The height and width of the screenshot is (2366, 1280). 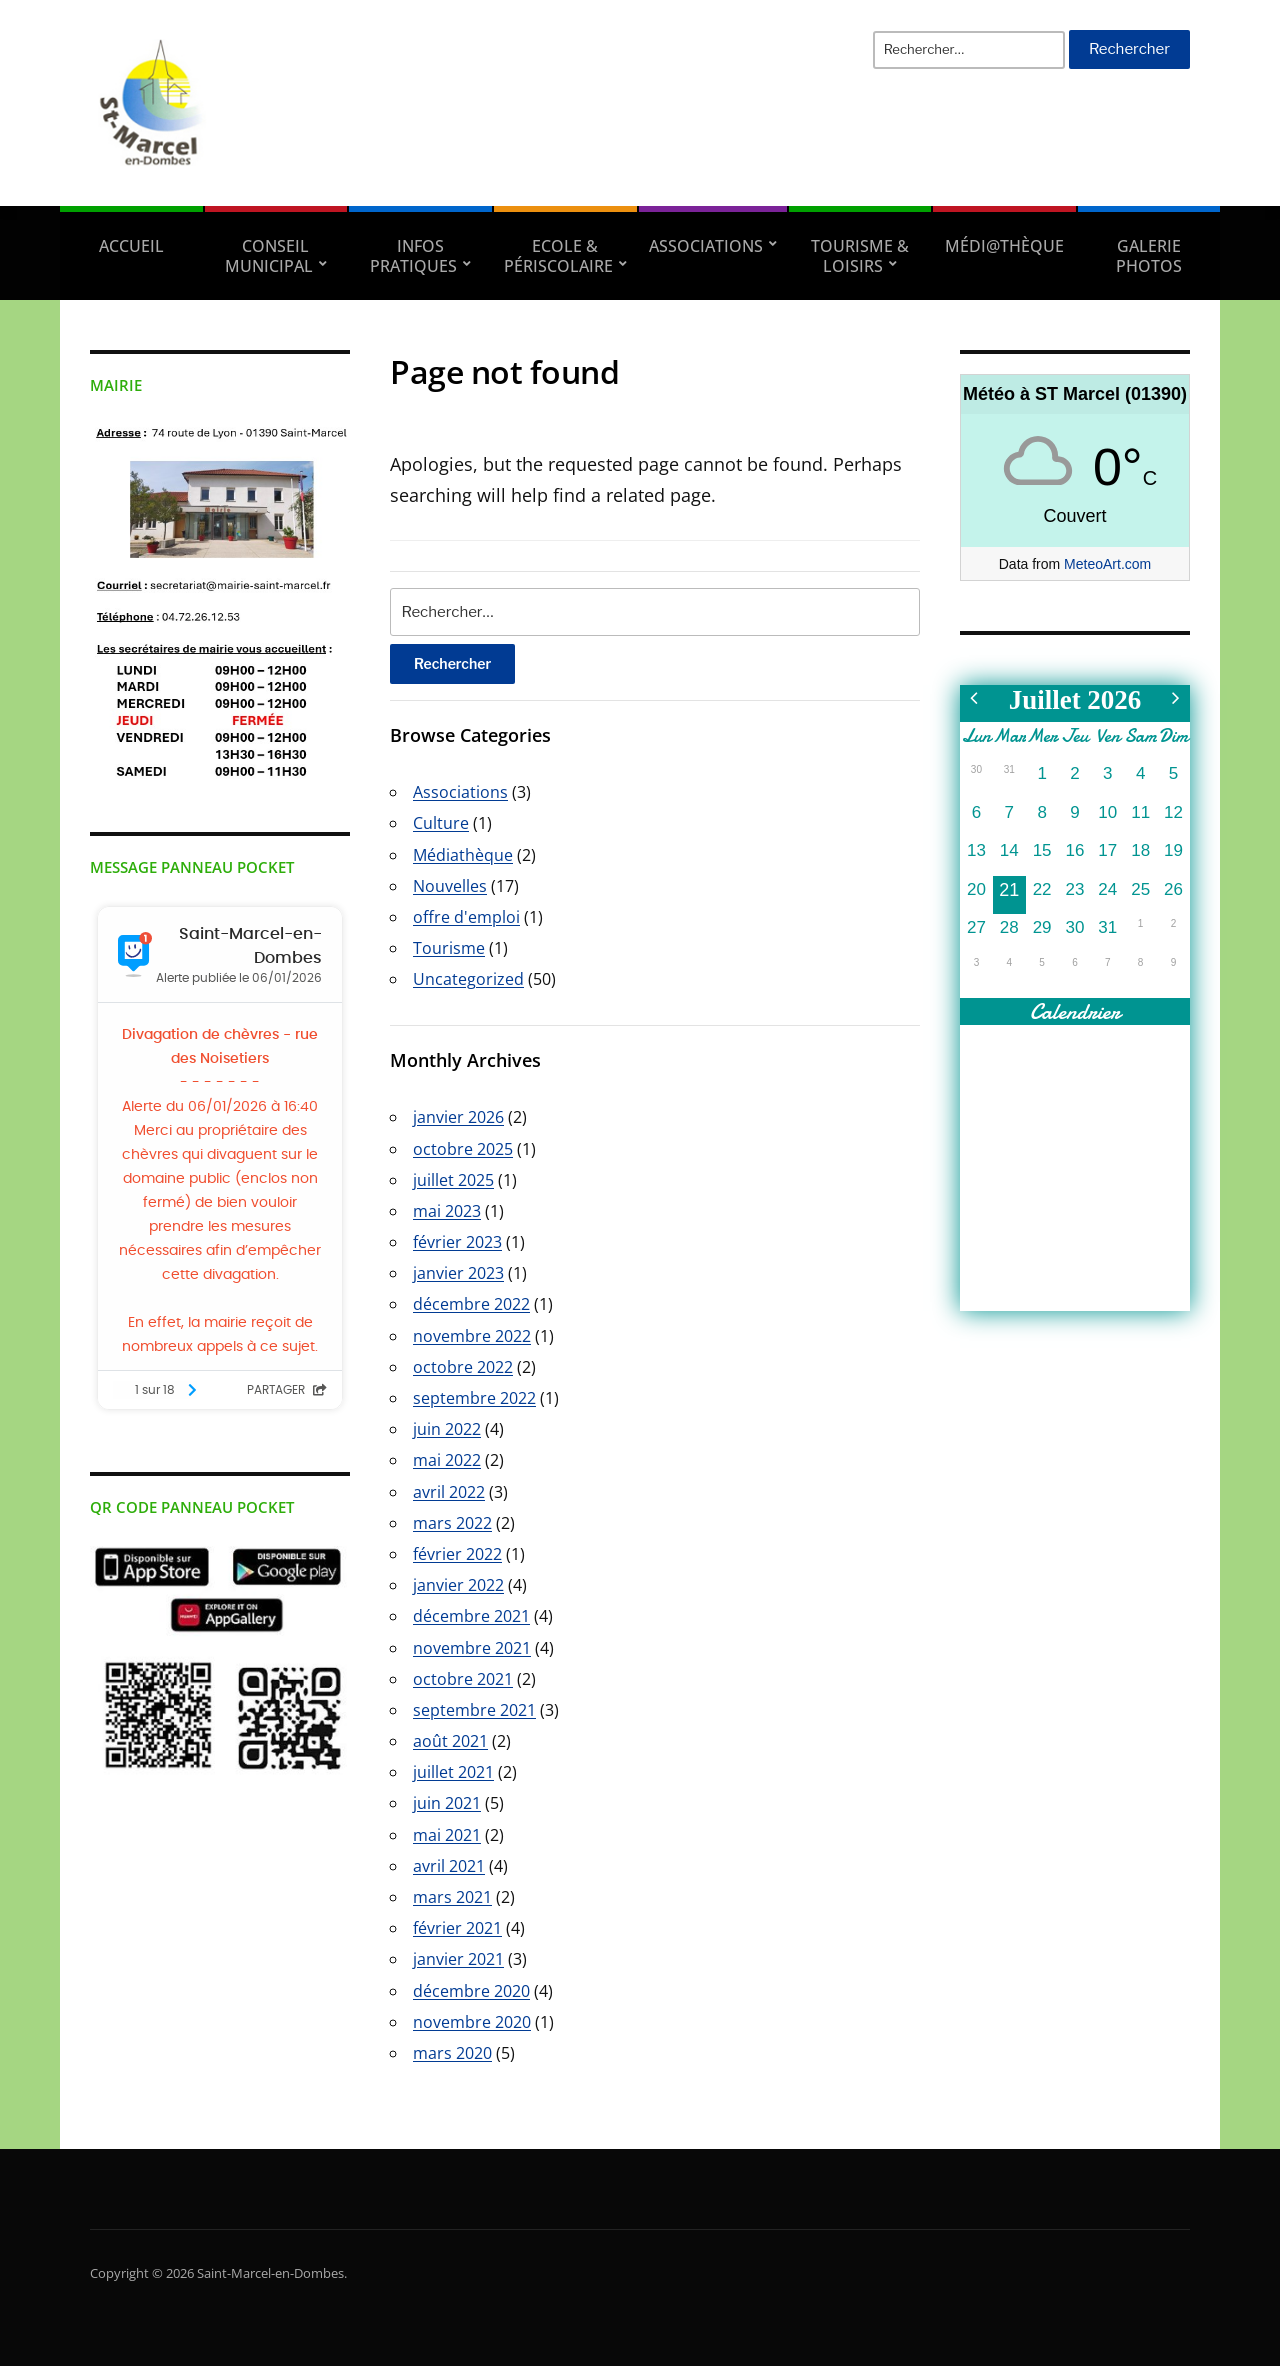 What do you see at coordinates (860, 256) in the screenshot?
I see `Tourisme & Loisirs` at bounding box center [860, 256].